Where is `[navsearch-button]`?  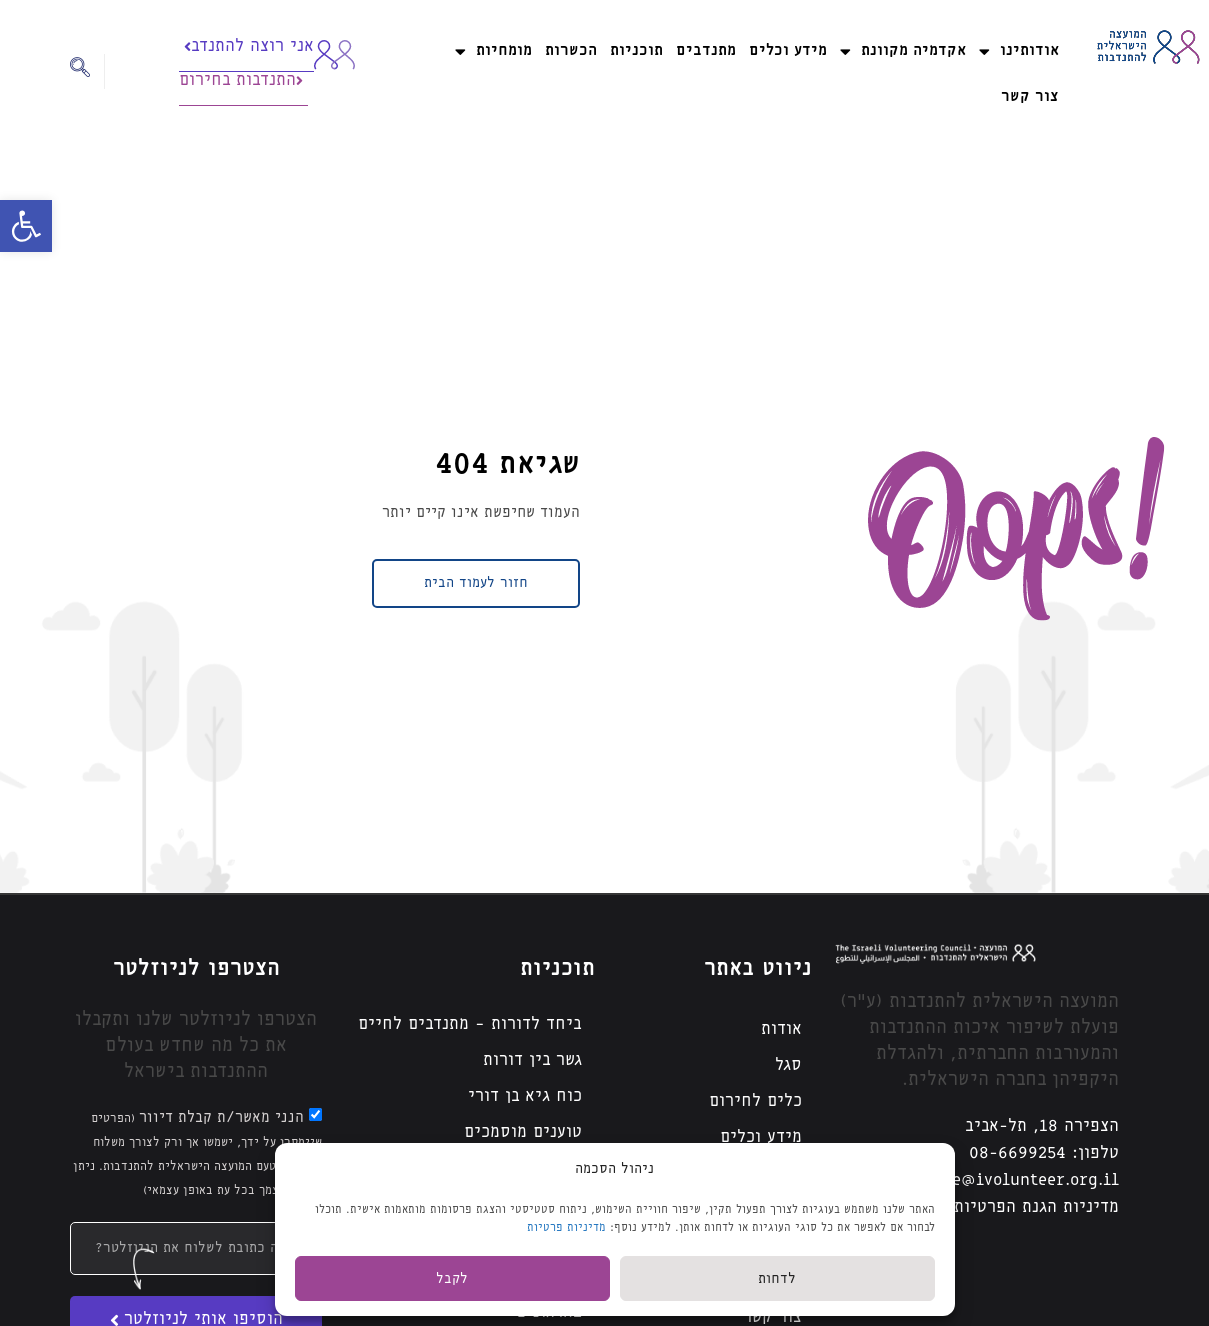 [navsearch-button] is located at coordinates (87, 71).